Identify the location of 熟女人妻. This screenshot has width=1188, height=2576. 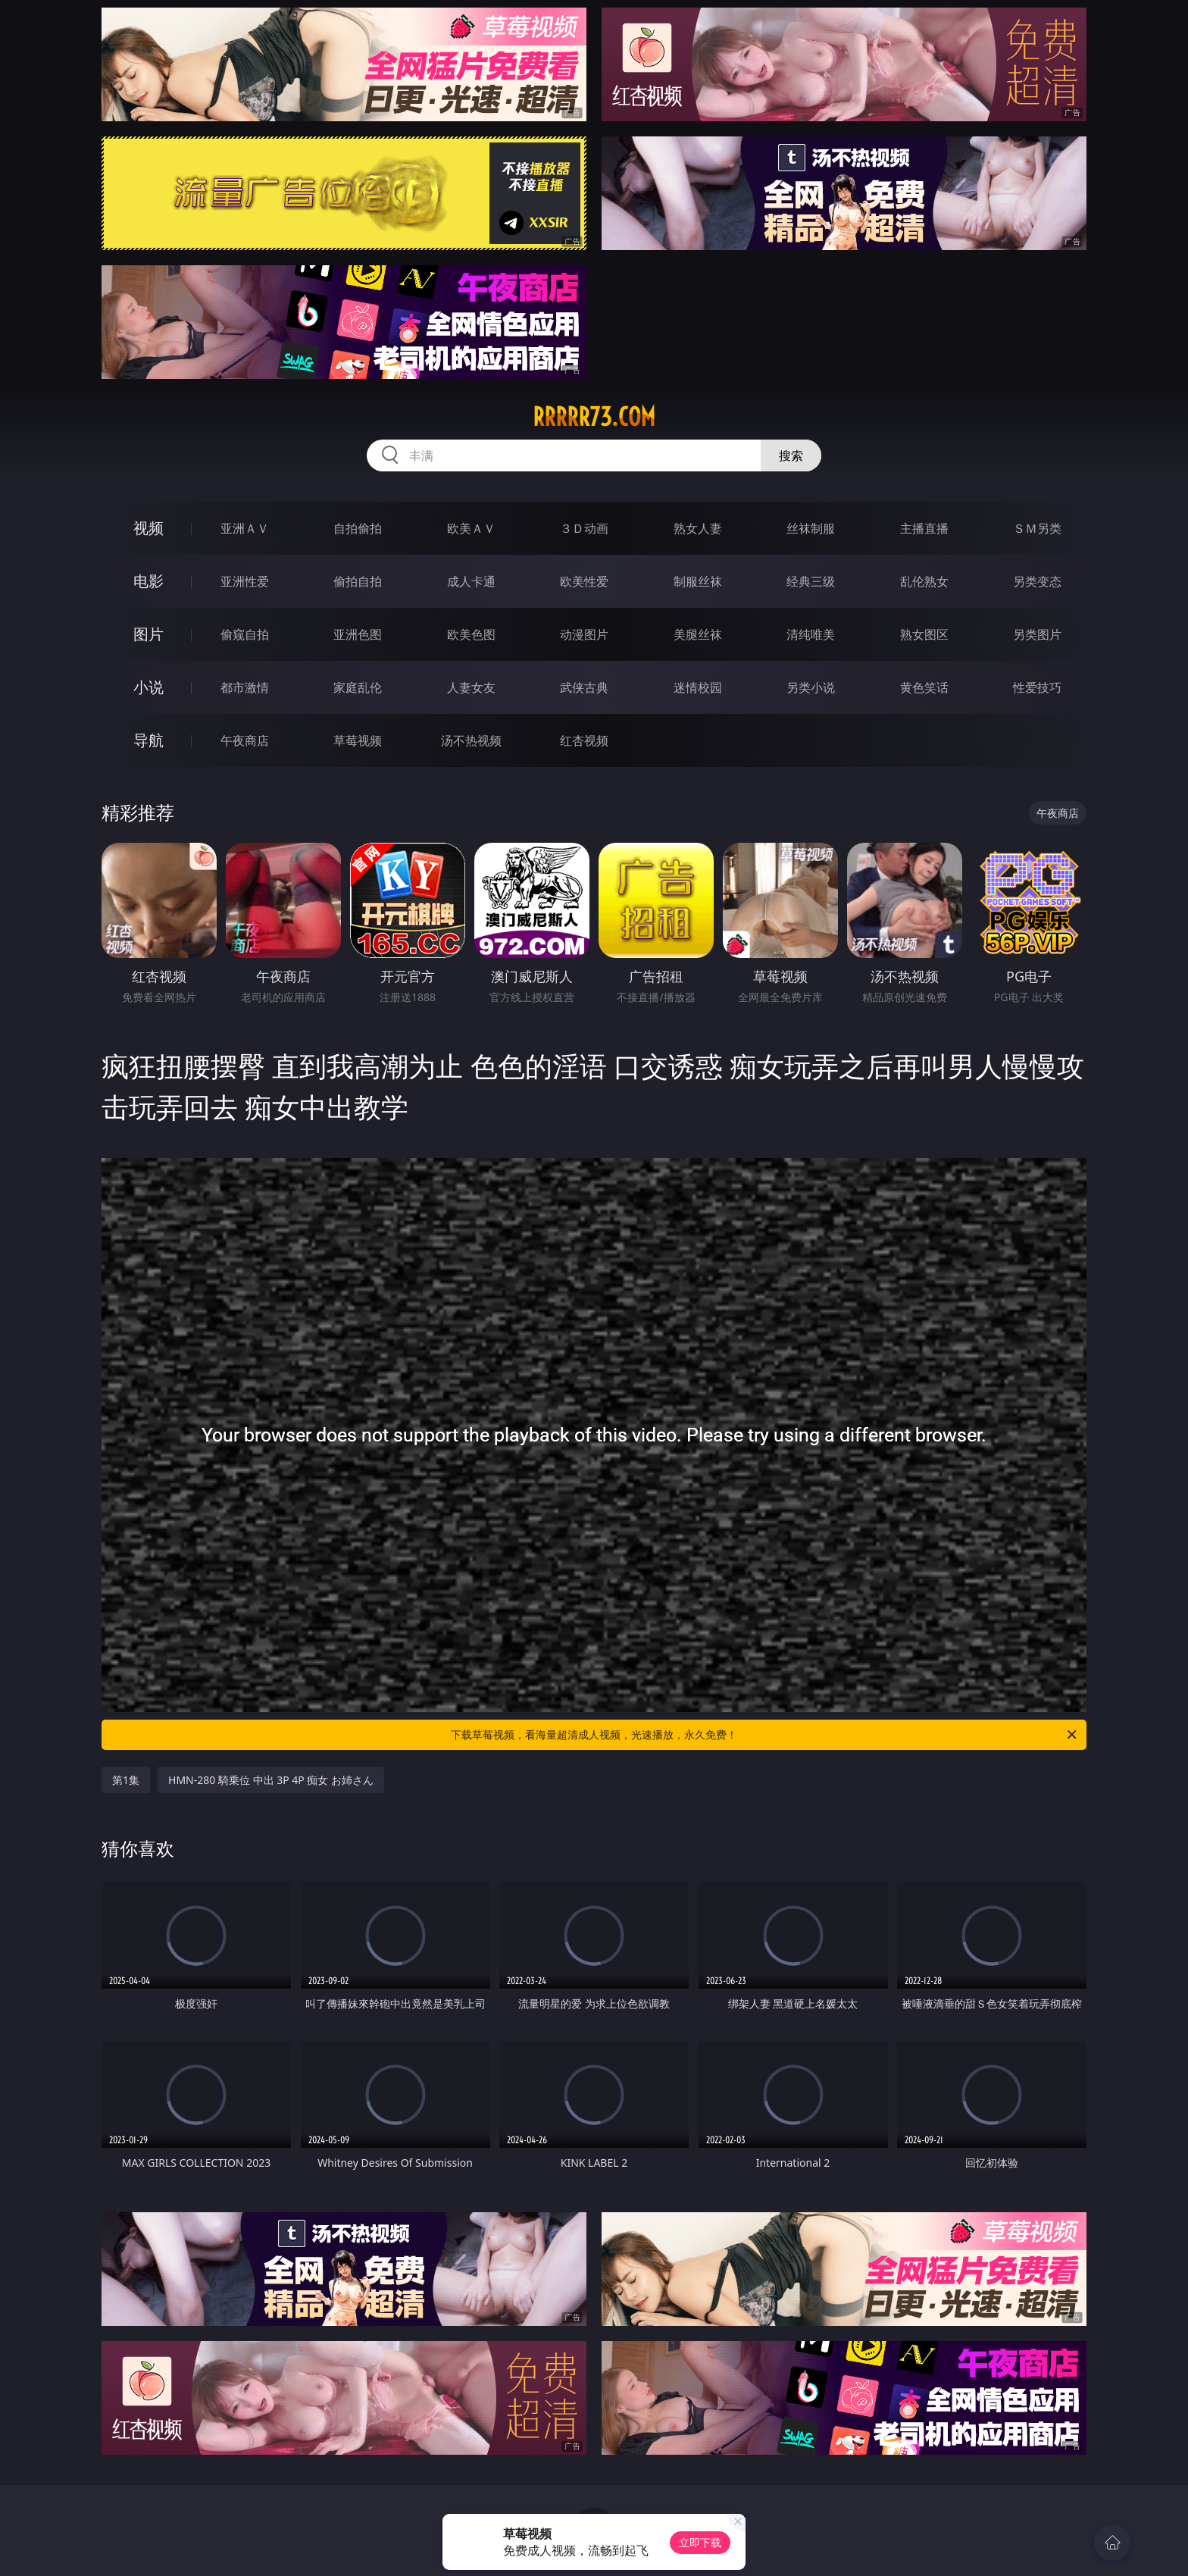
(698, 528).